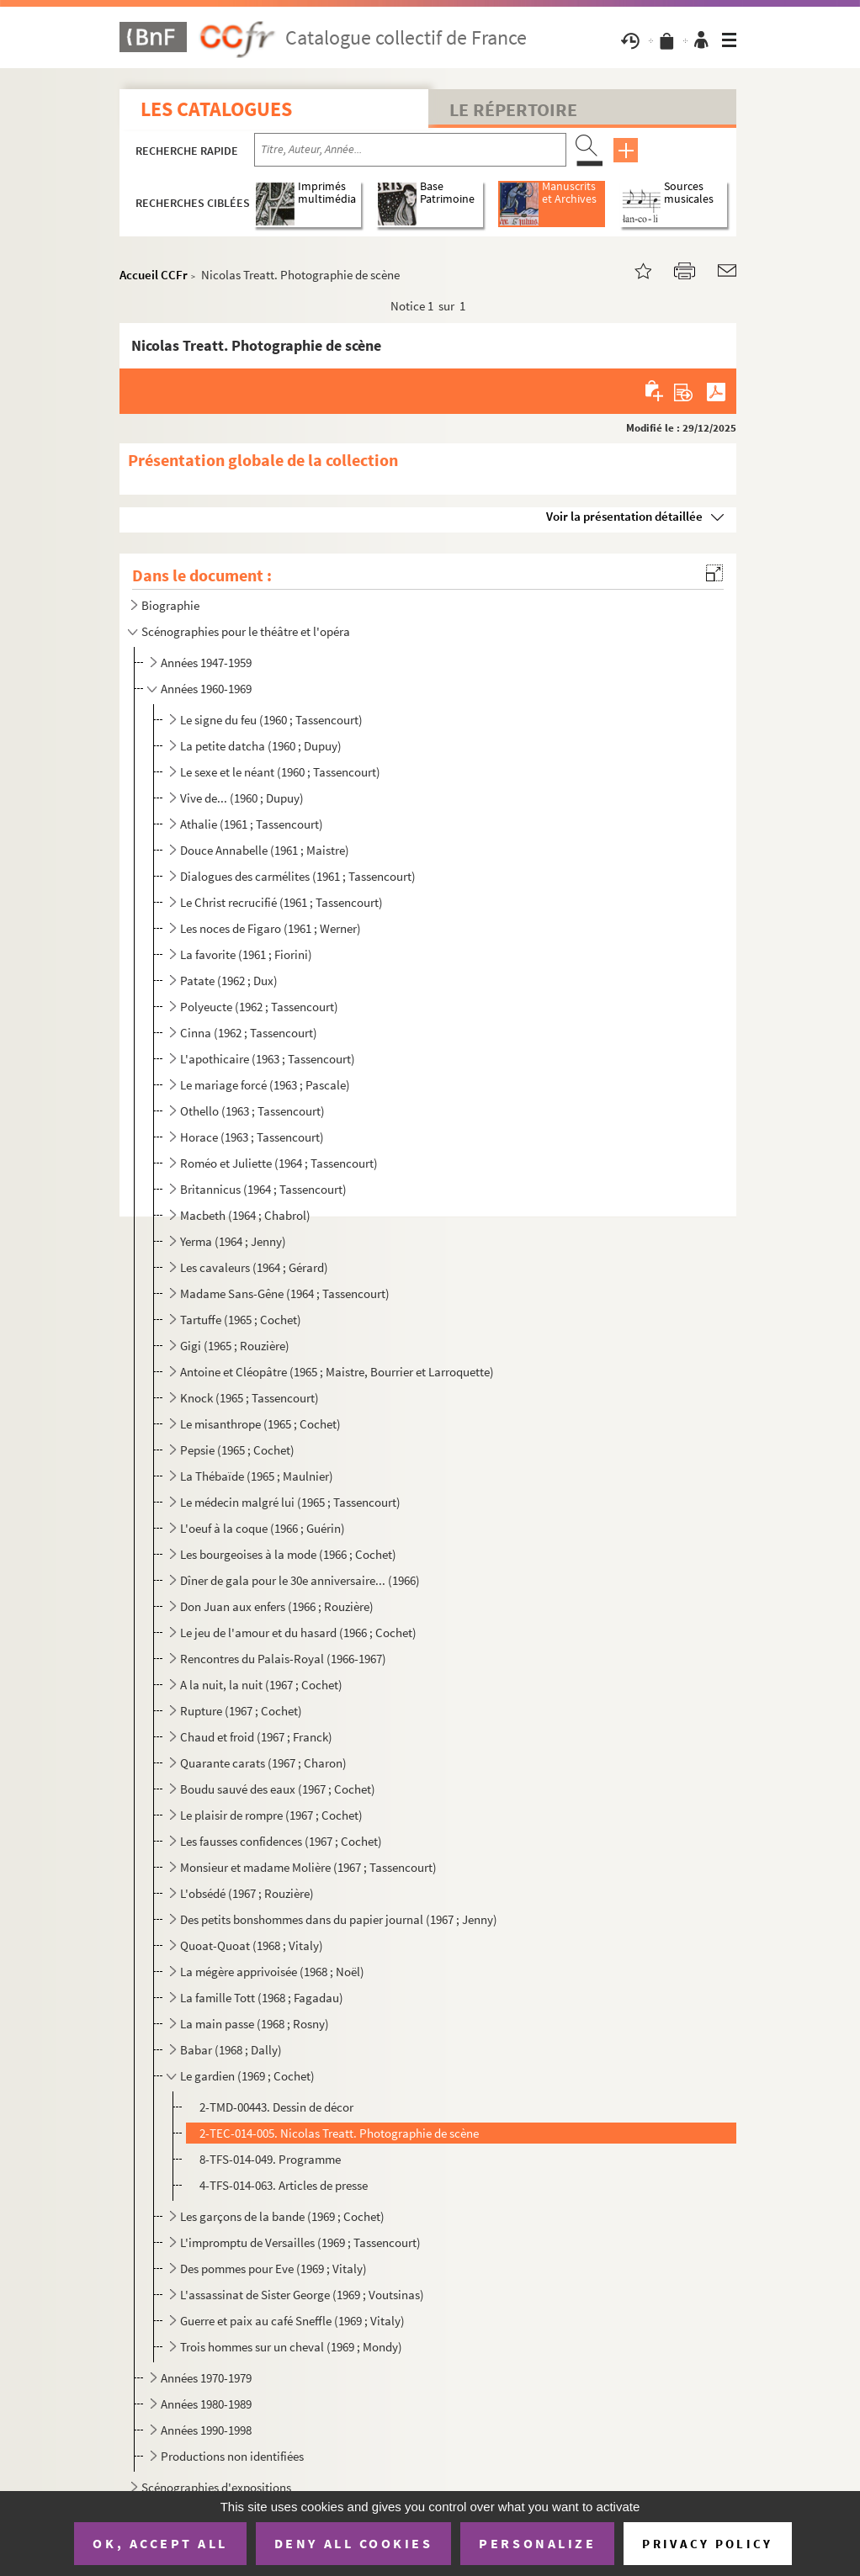 The image size is (860, 2576). I want to click on L'oeuf à la coque (1966 ; Guérin), so click(262, 1528).